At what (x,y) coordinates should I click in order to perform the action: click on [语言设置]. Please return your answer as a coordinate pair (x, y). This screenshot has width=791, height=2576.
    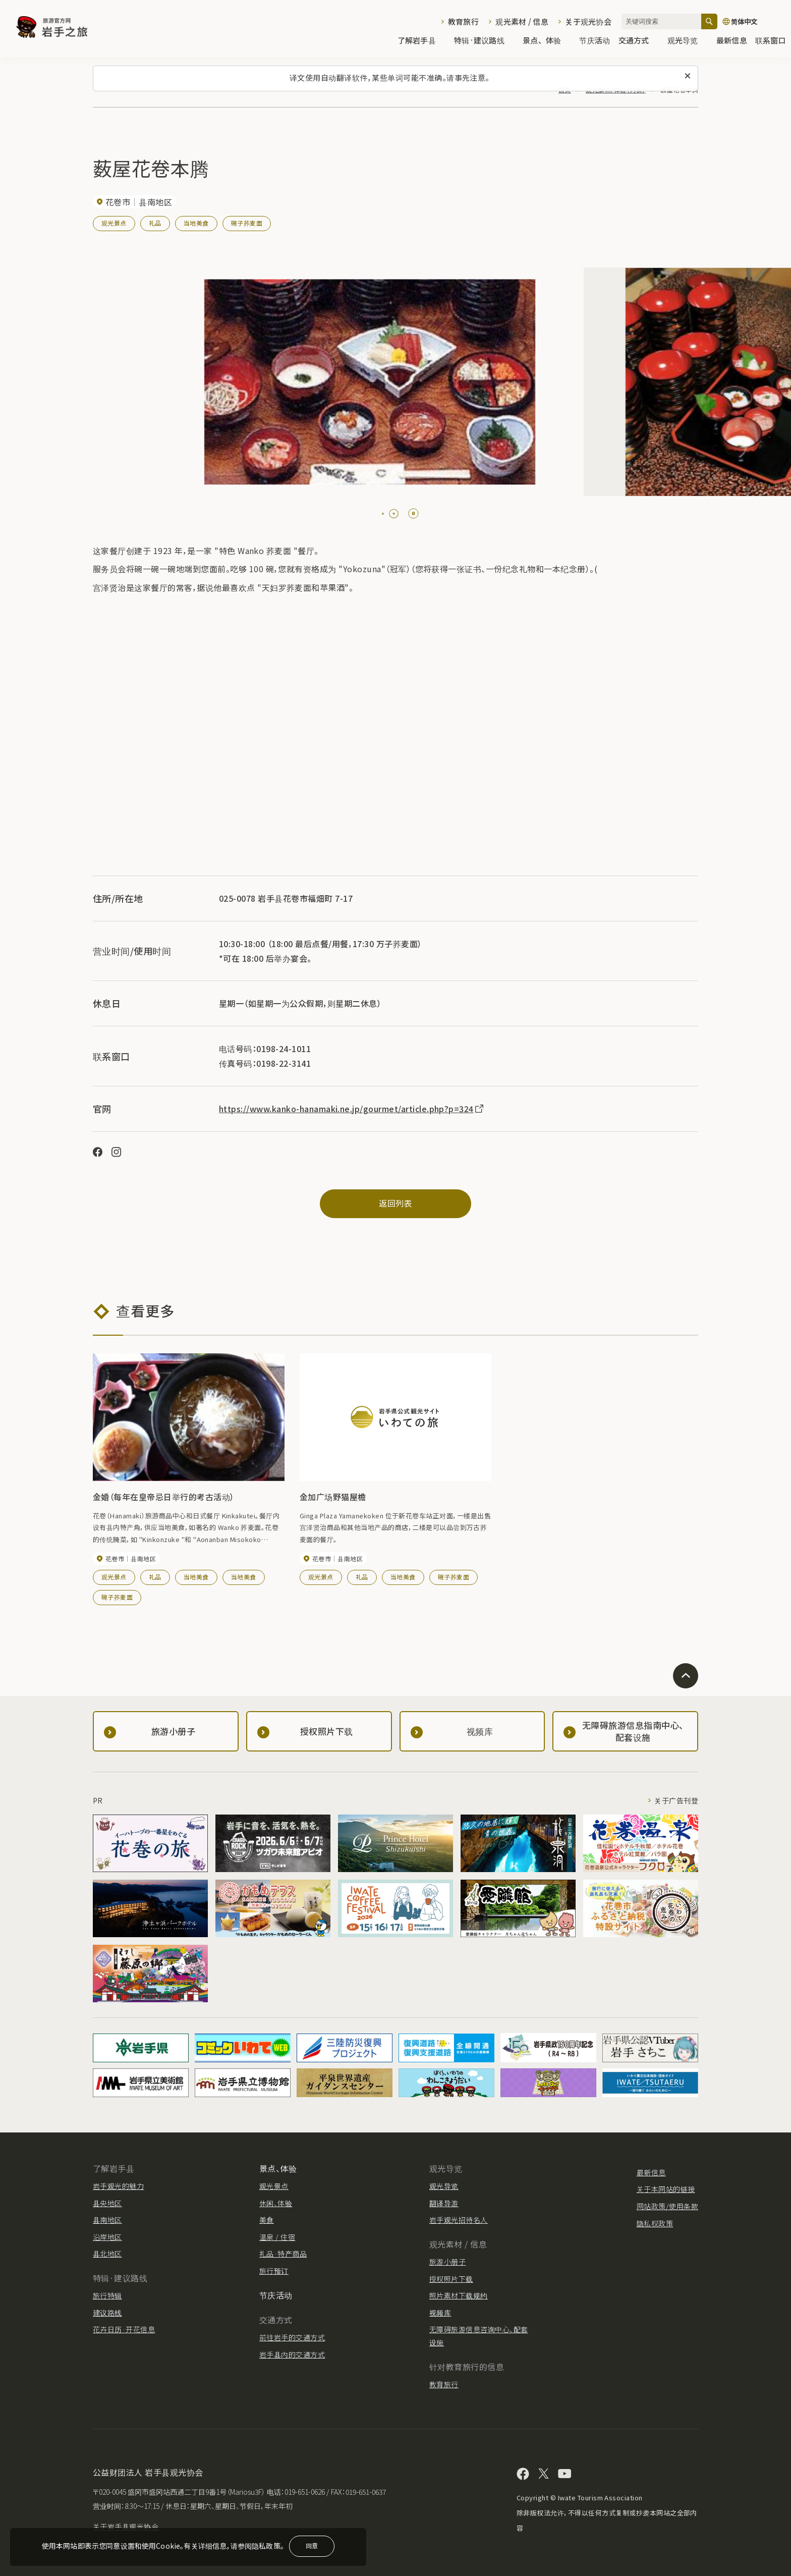
    Looking at the image, I should click on (751, 21).